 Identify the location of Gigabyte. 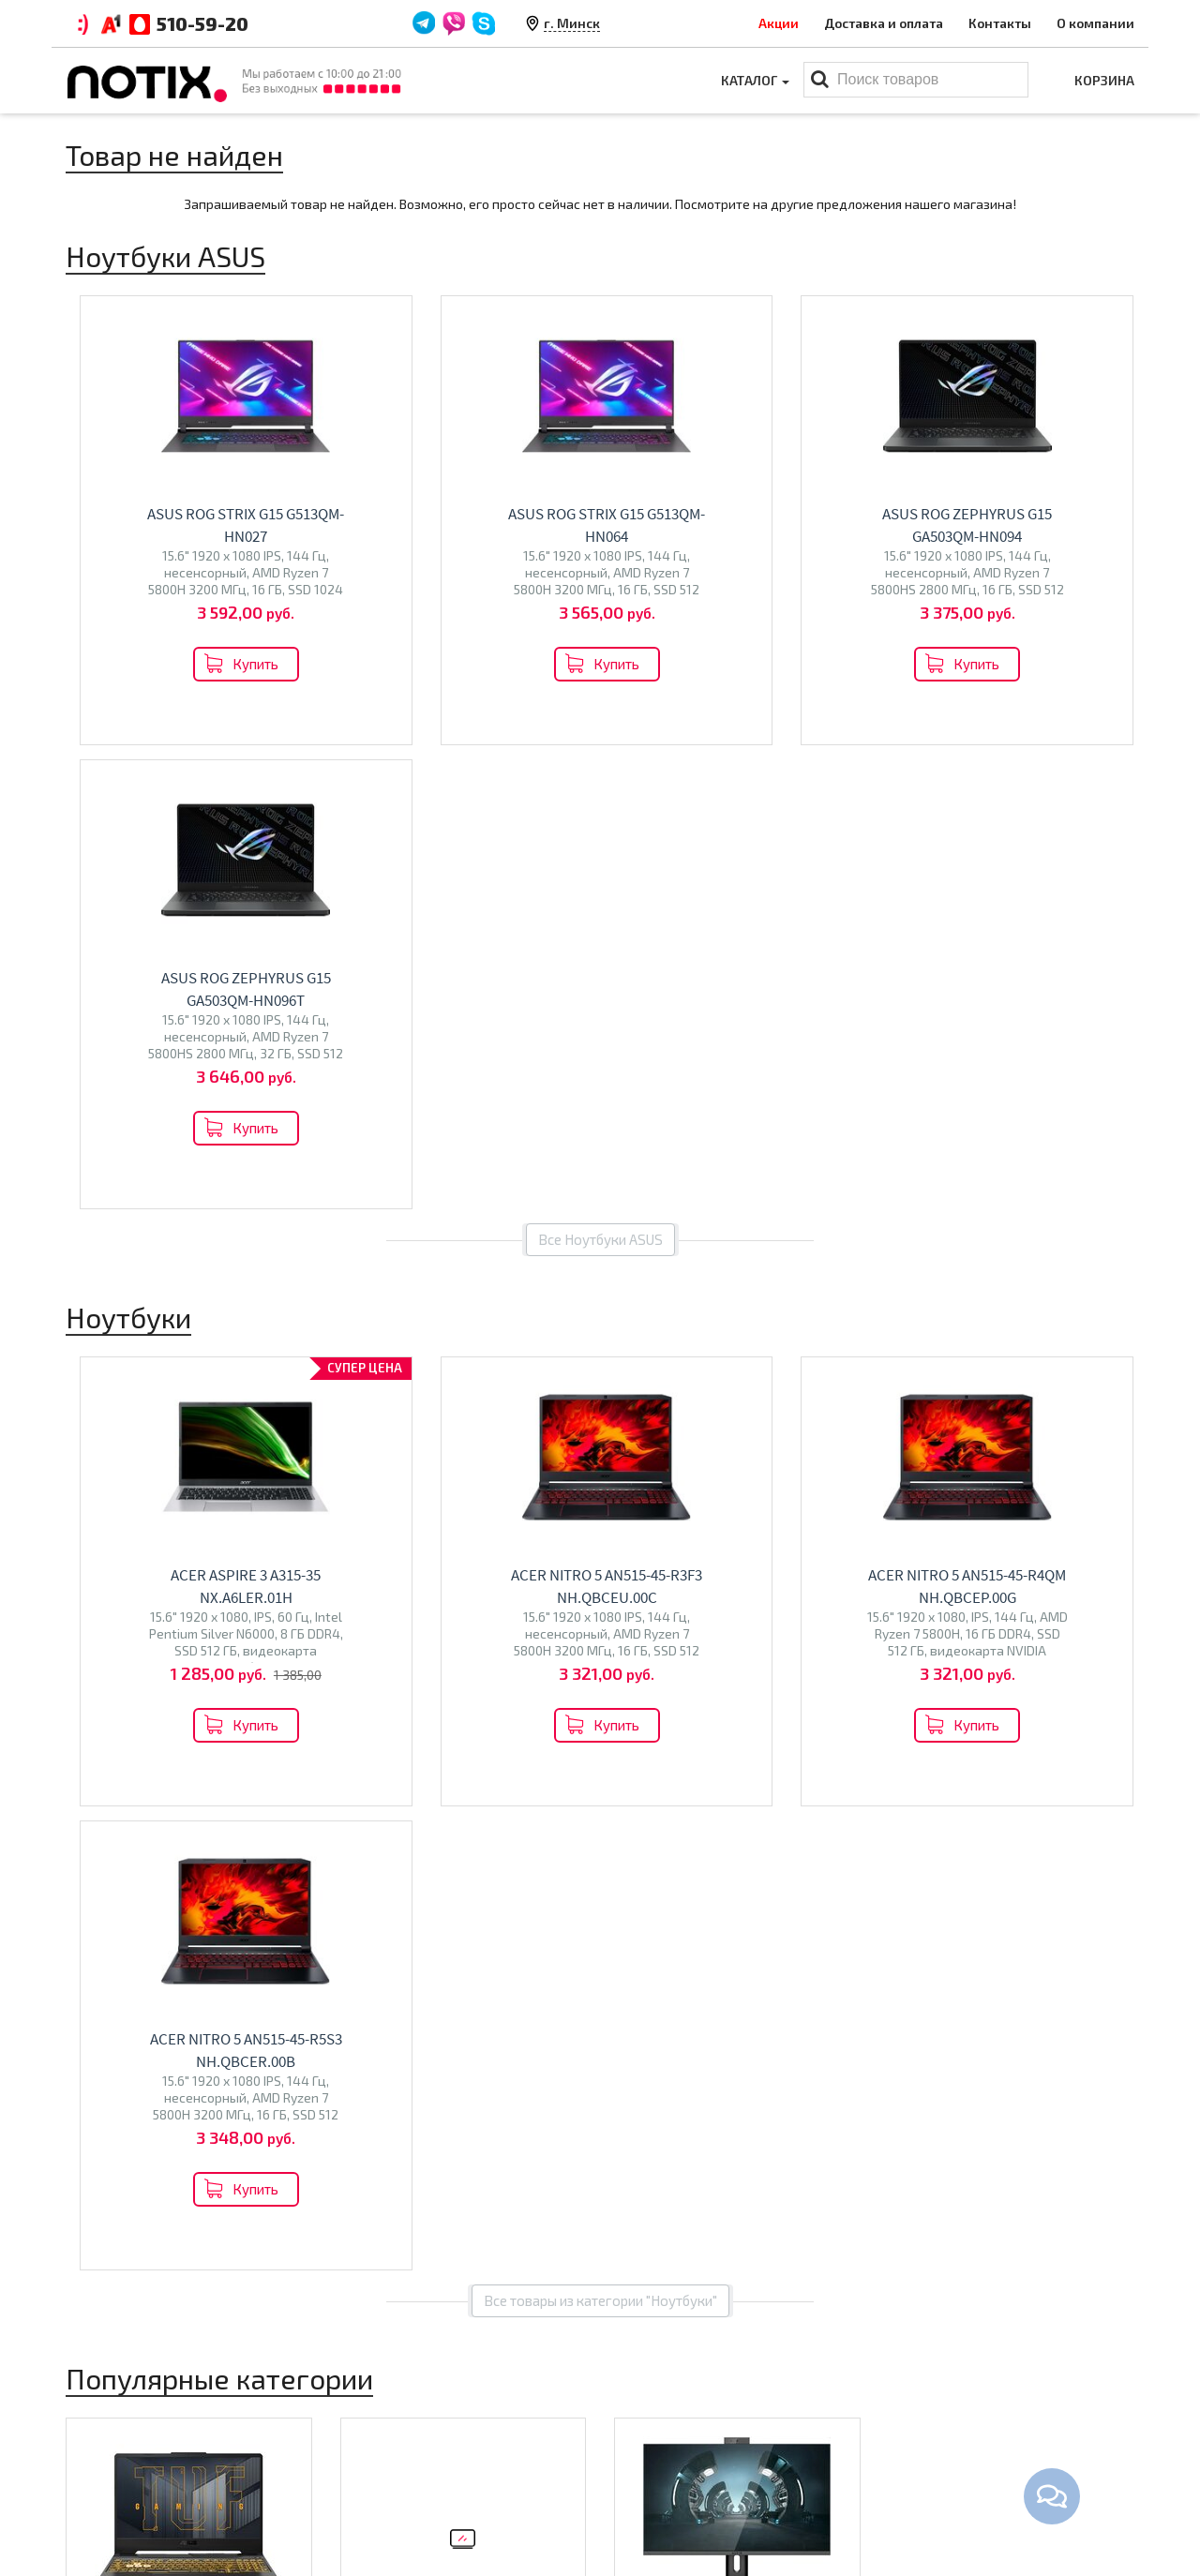
(205, 1801).